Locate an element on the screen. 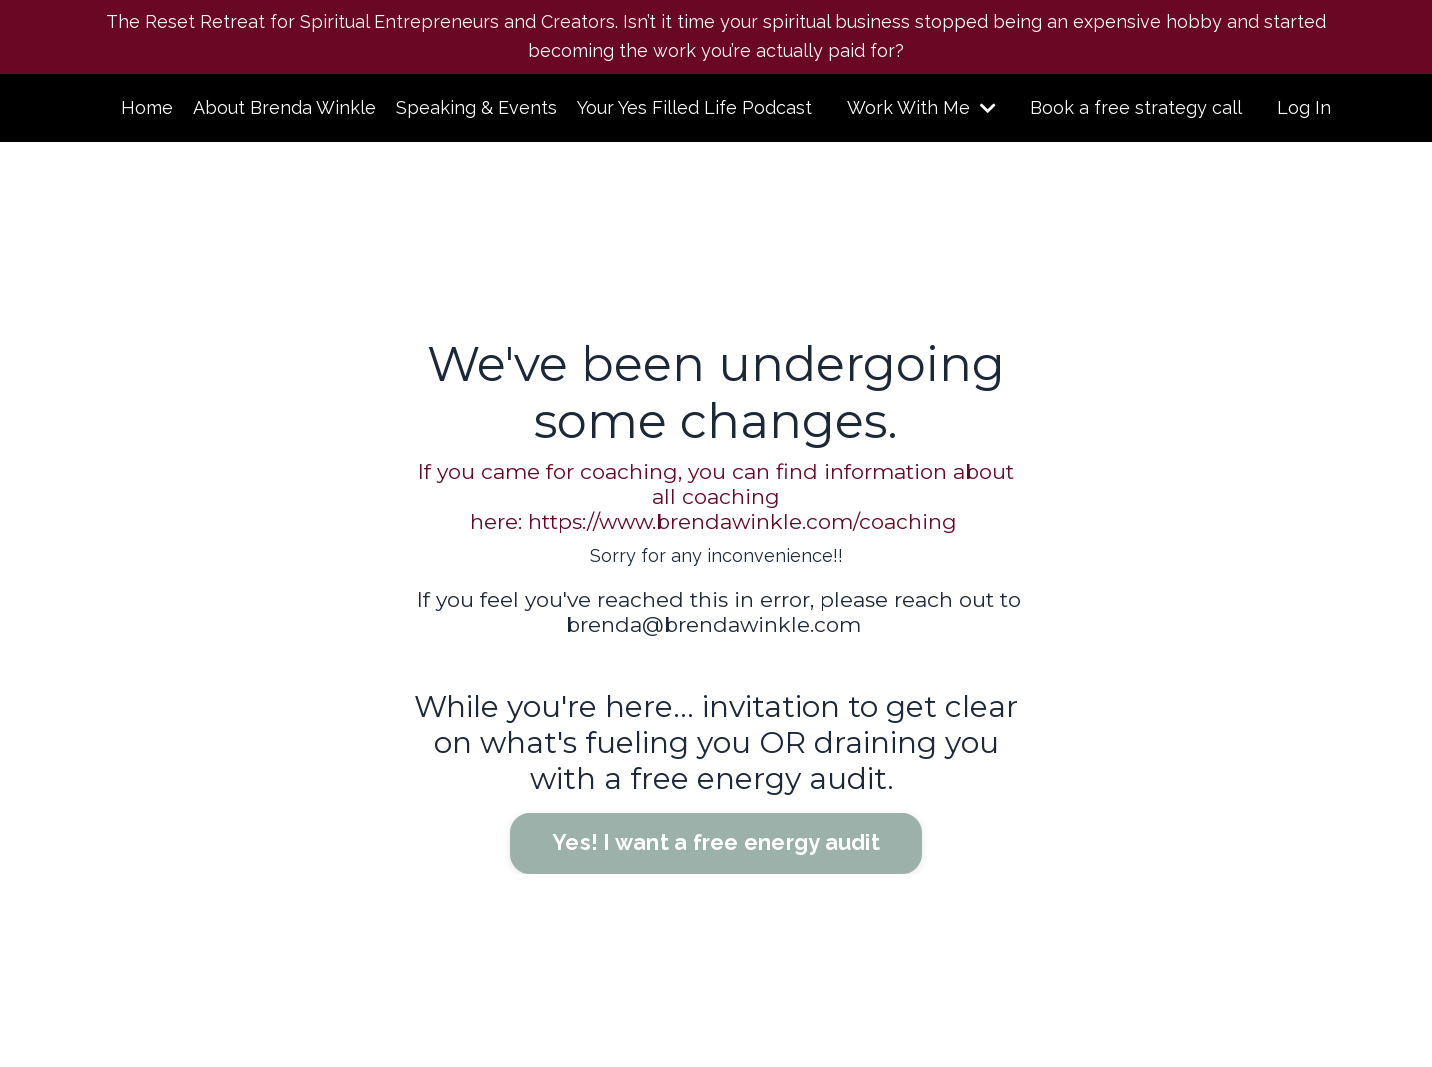 The width and height of the screenshot is (1432, 1067). Home is located at coordinates (147, 107).